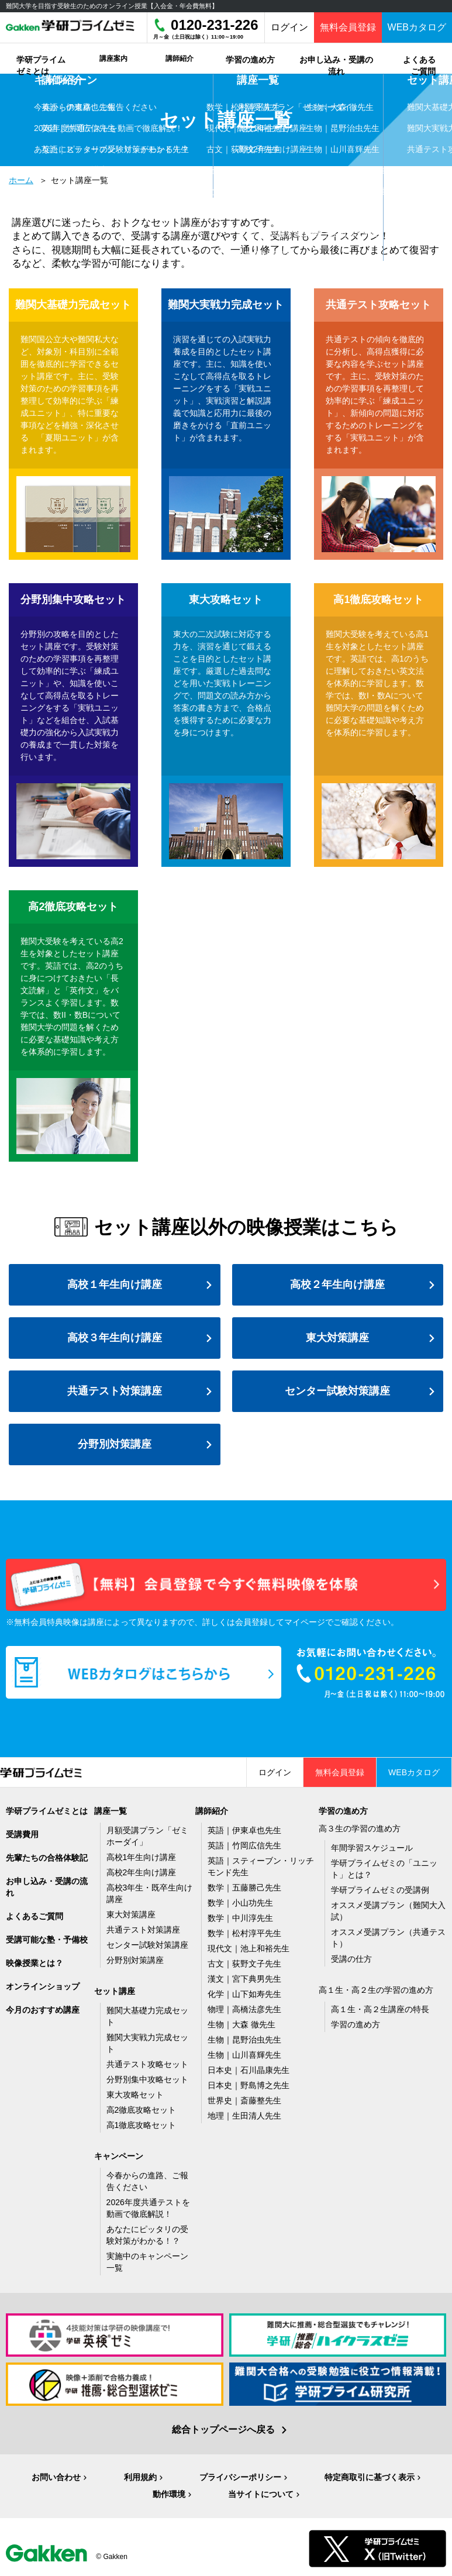  I want to click on 数学｜松村淳平先生, so click(244, 1933).